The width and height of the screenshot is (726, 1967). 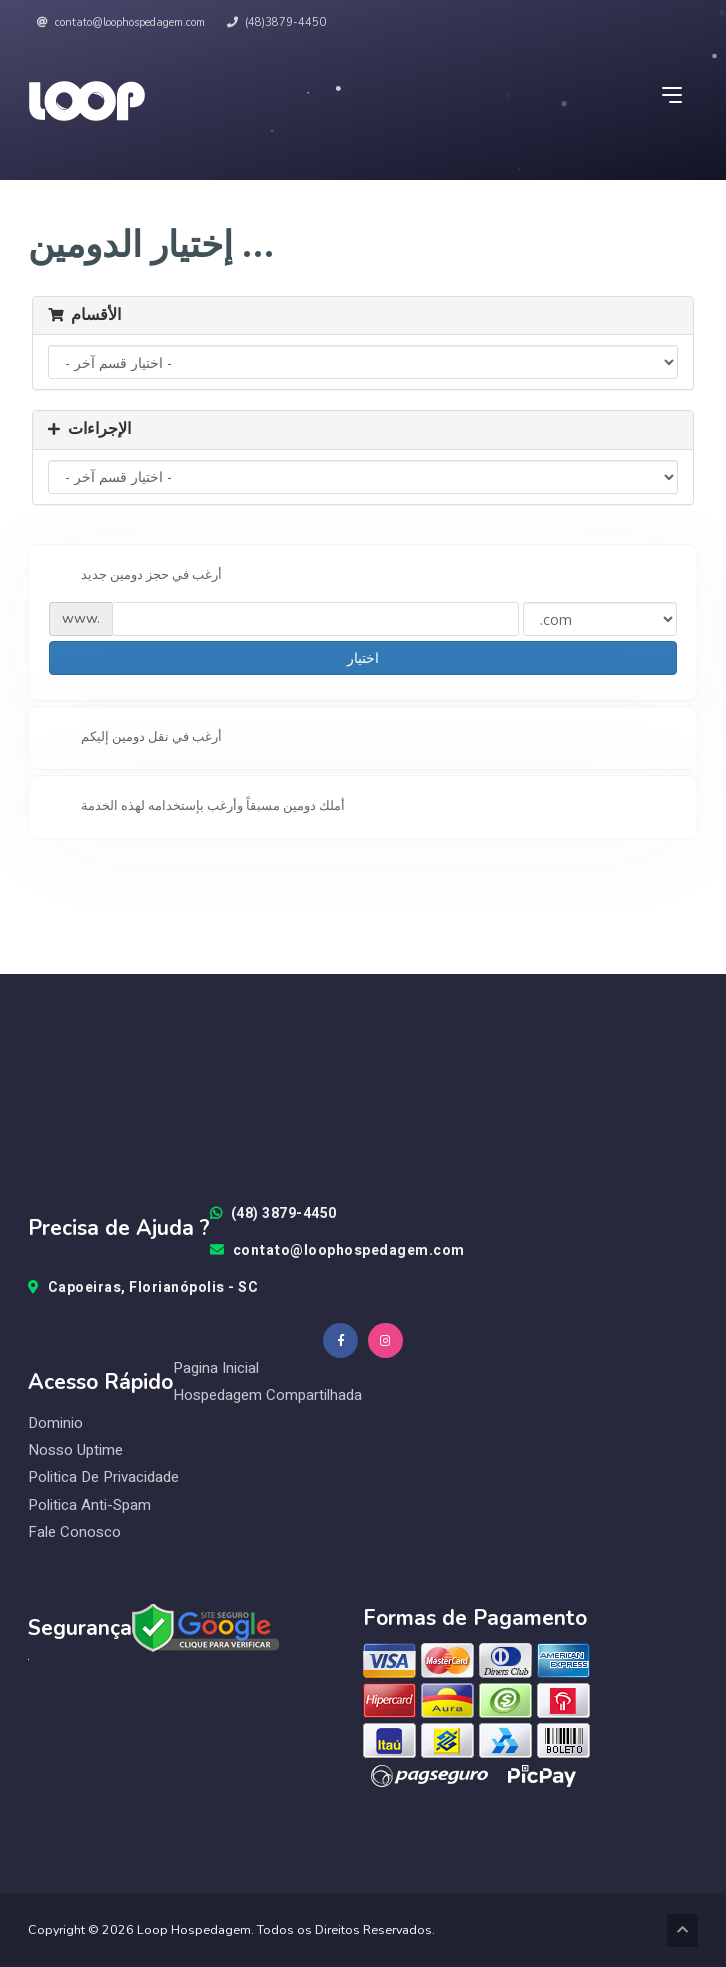 What do you see at coordinates (267, 1395) in the screenshot?
I see `Hospedagem Compartilhada` at bounding box center [267, 1395].